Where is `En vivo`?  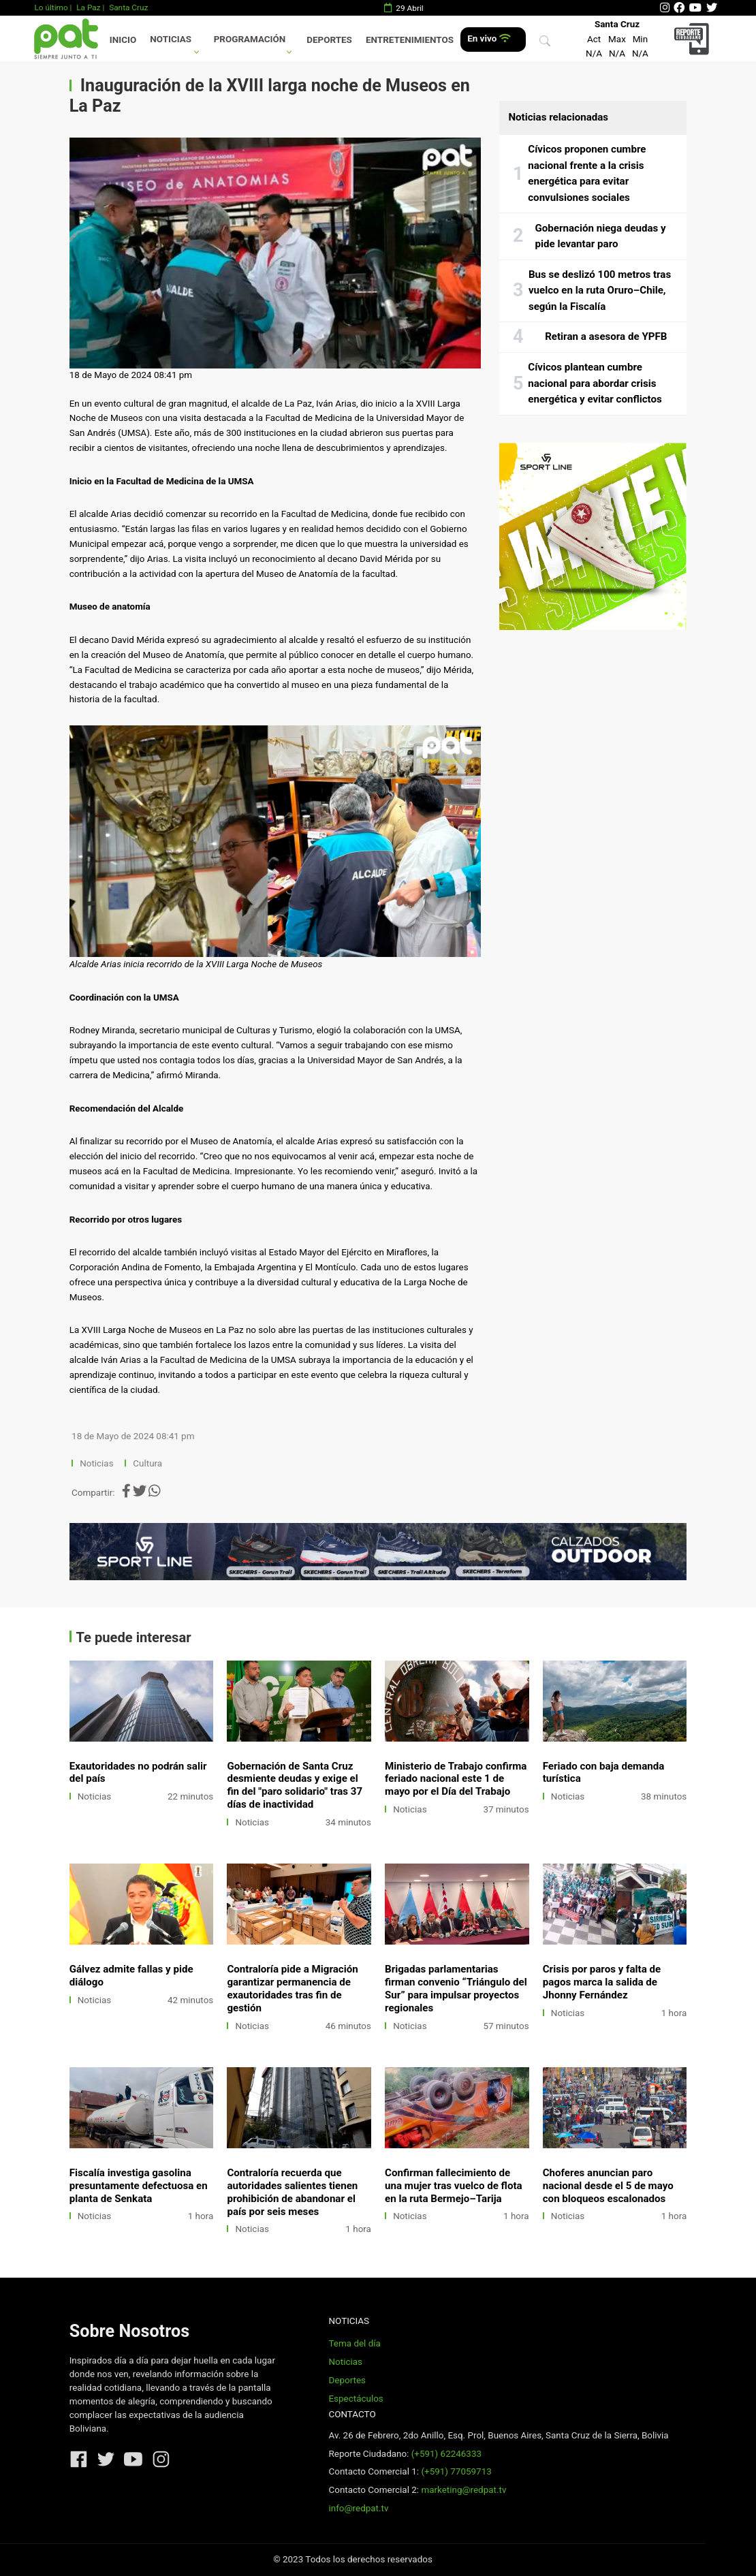
En vivo is located at coordinates (488, 38).